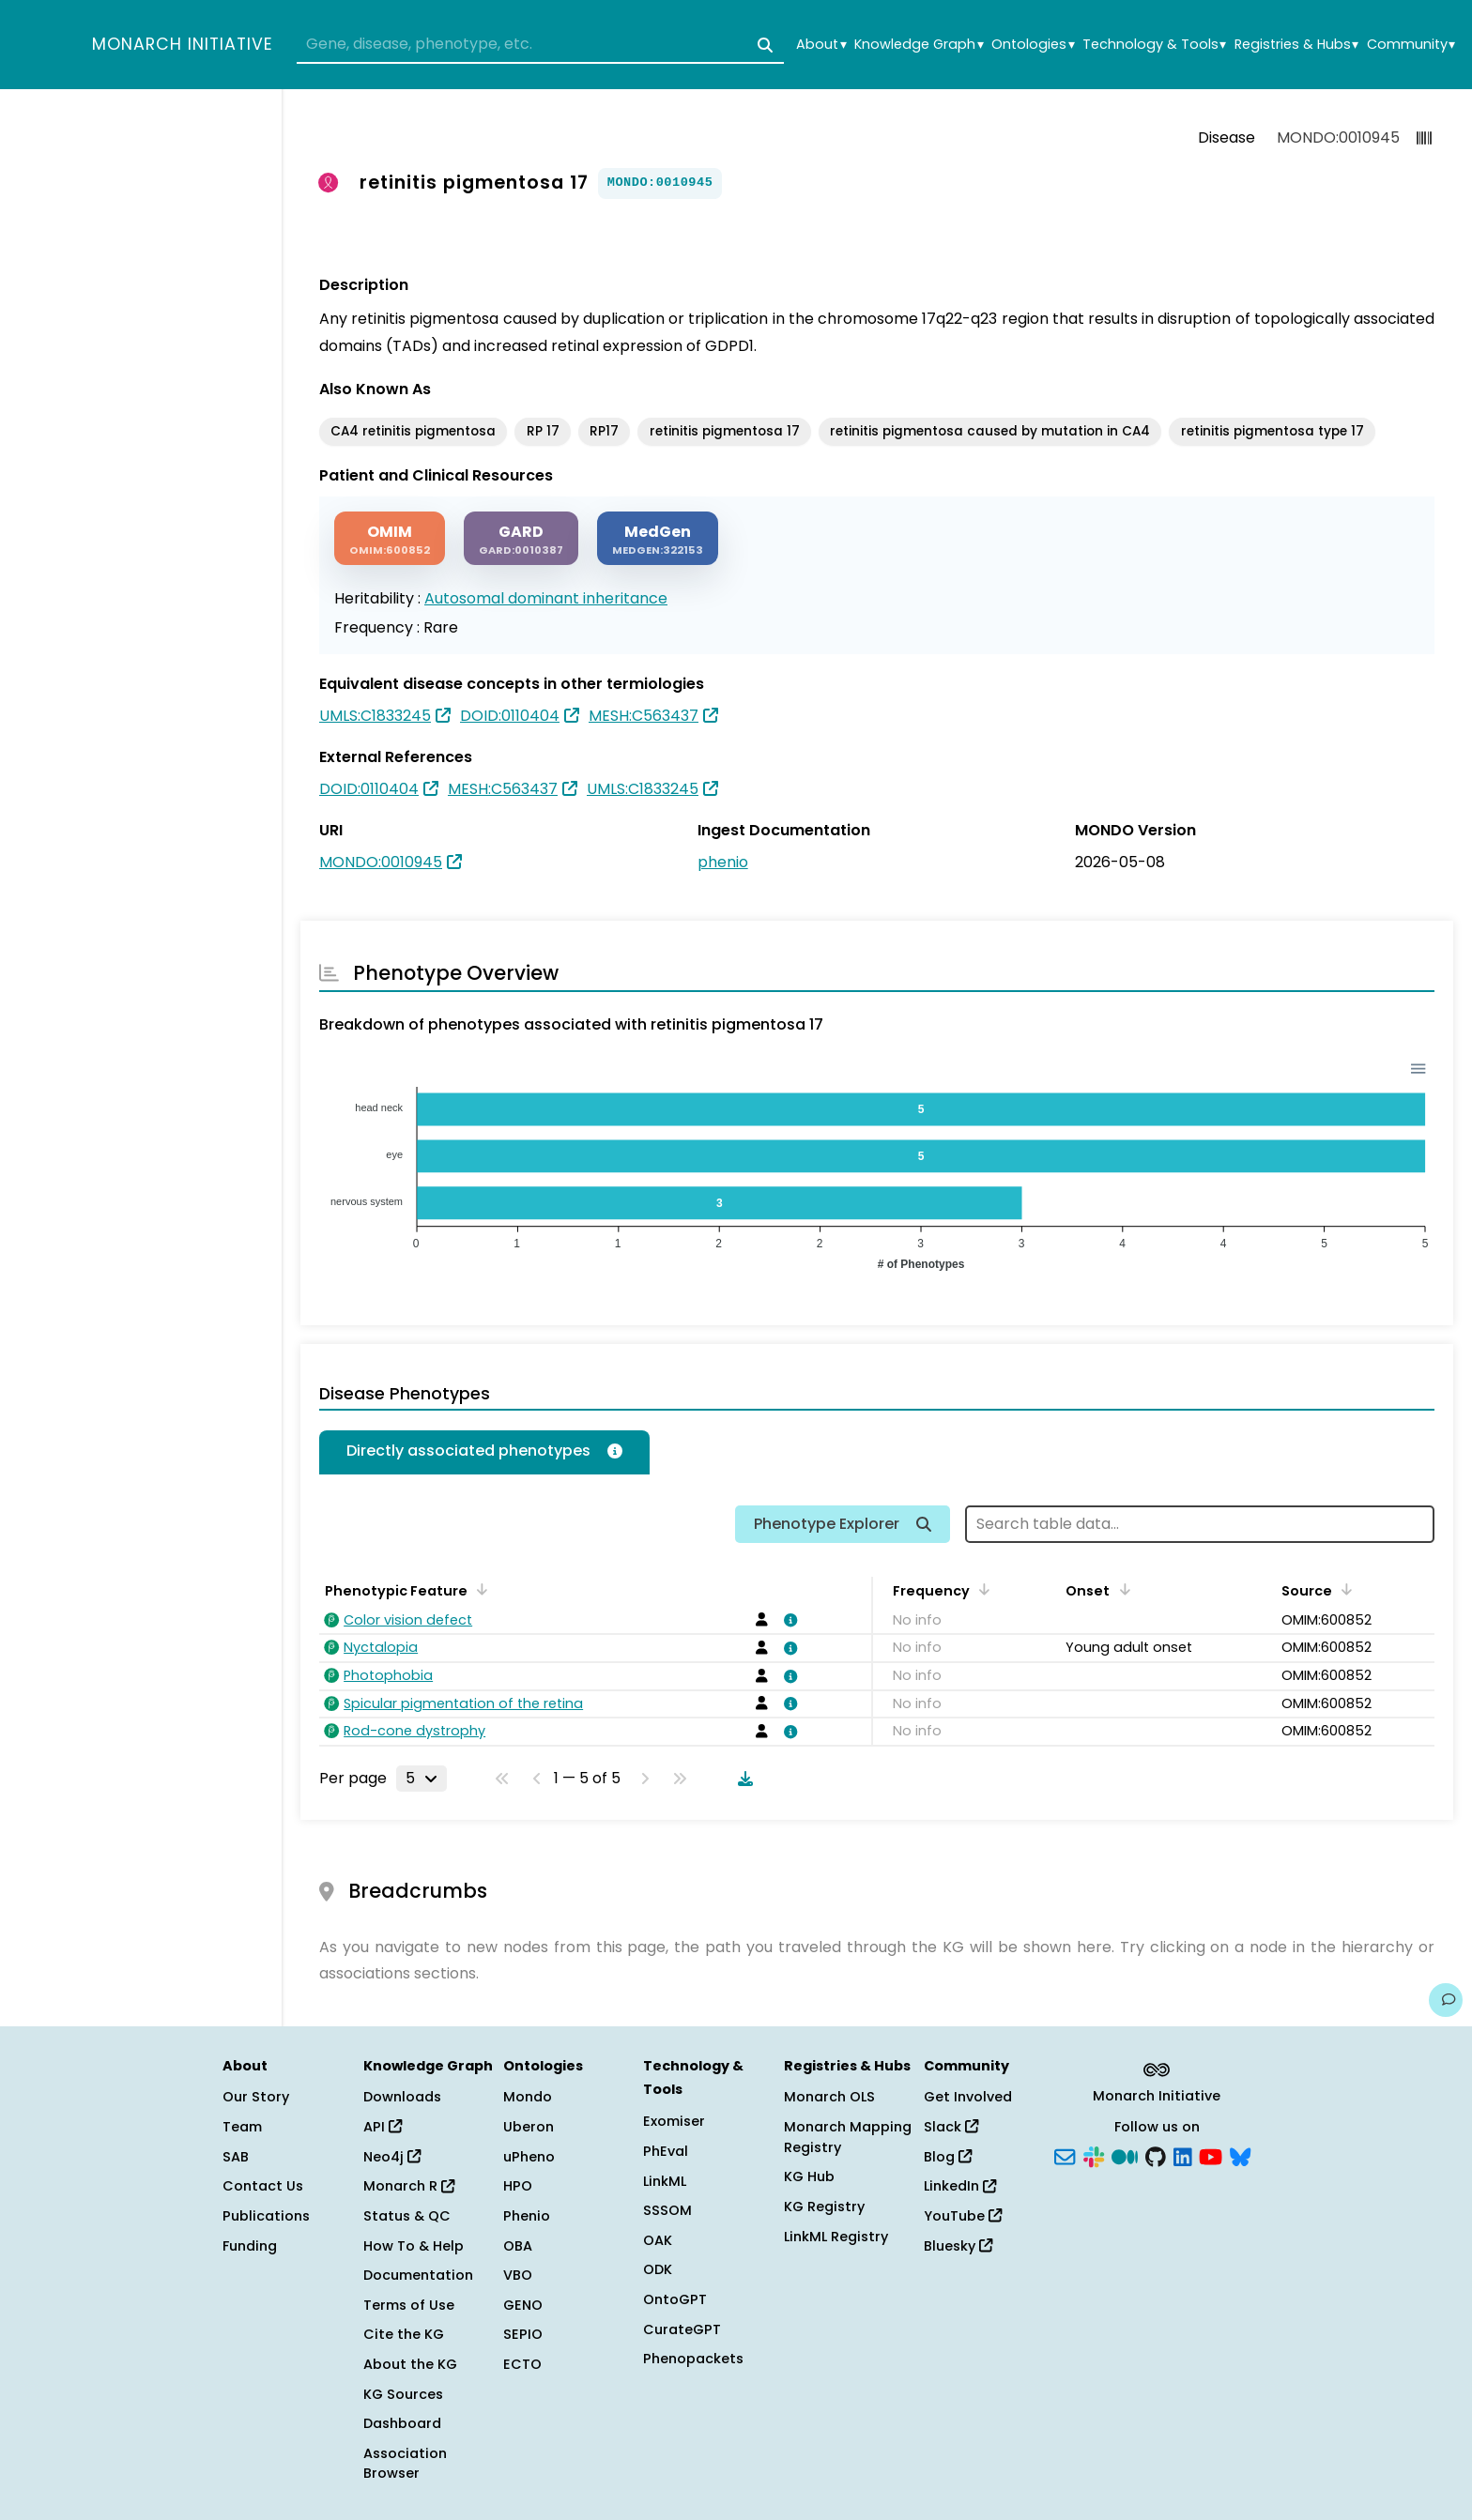 The width and height of the screenshot is (1472, 2520). Describe the element at coordinates (1064, 2155) in the screenshot. I see `[Subscribe]` at that location.